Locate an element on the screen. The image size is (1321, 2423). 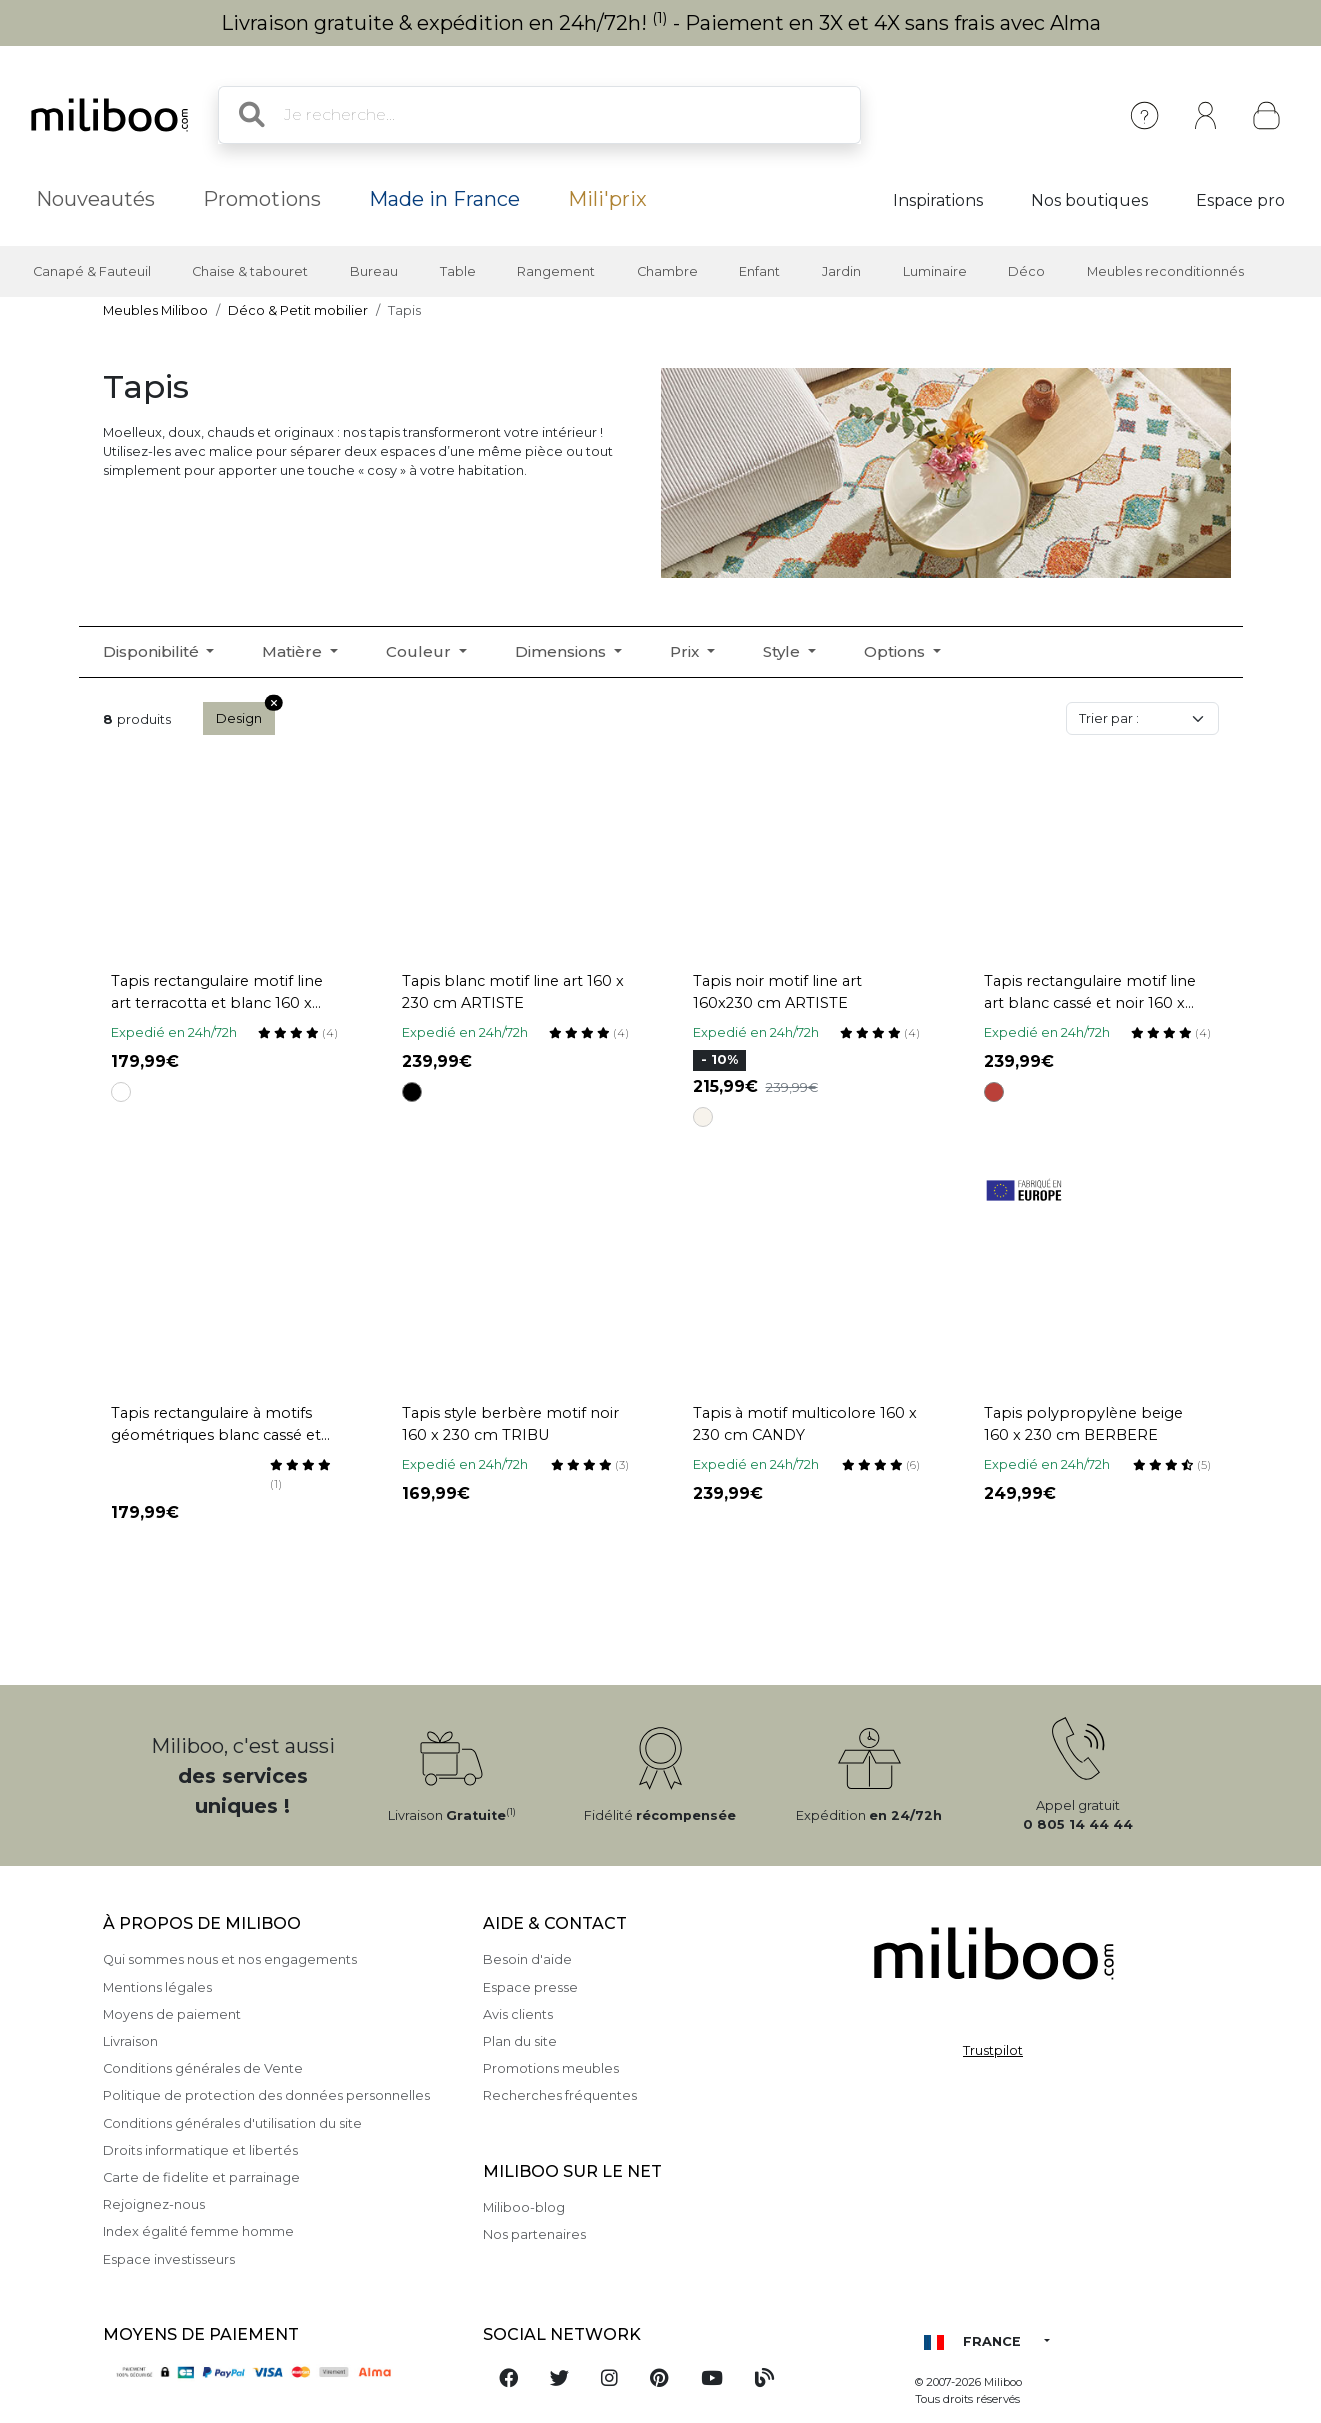
Miliboo-blog is located at coordinates (524, 2207).